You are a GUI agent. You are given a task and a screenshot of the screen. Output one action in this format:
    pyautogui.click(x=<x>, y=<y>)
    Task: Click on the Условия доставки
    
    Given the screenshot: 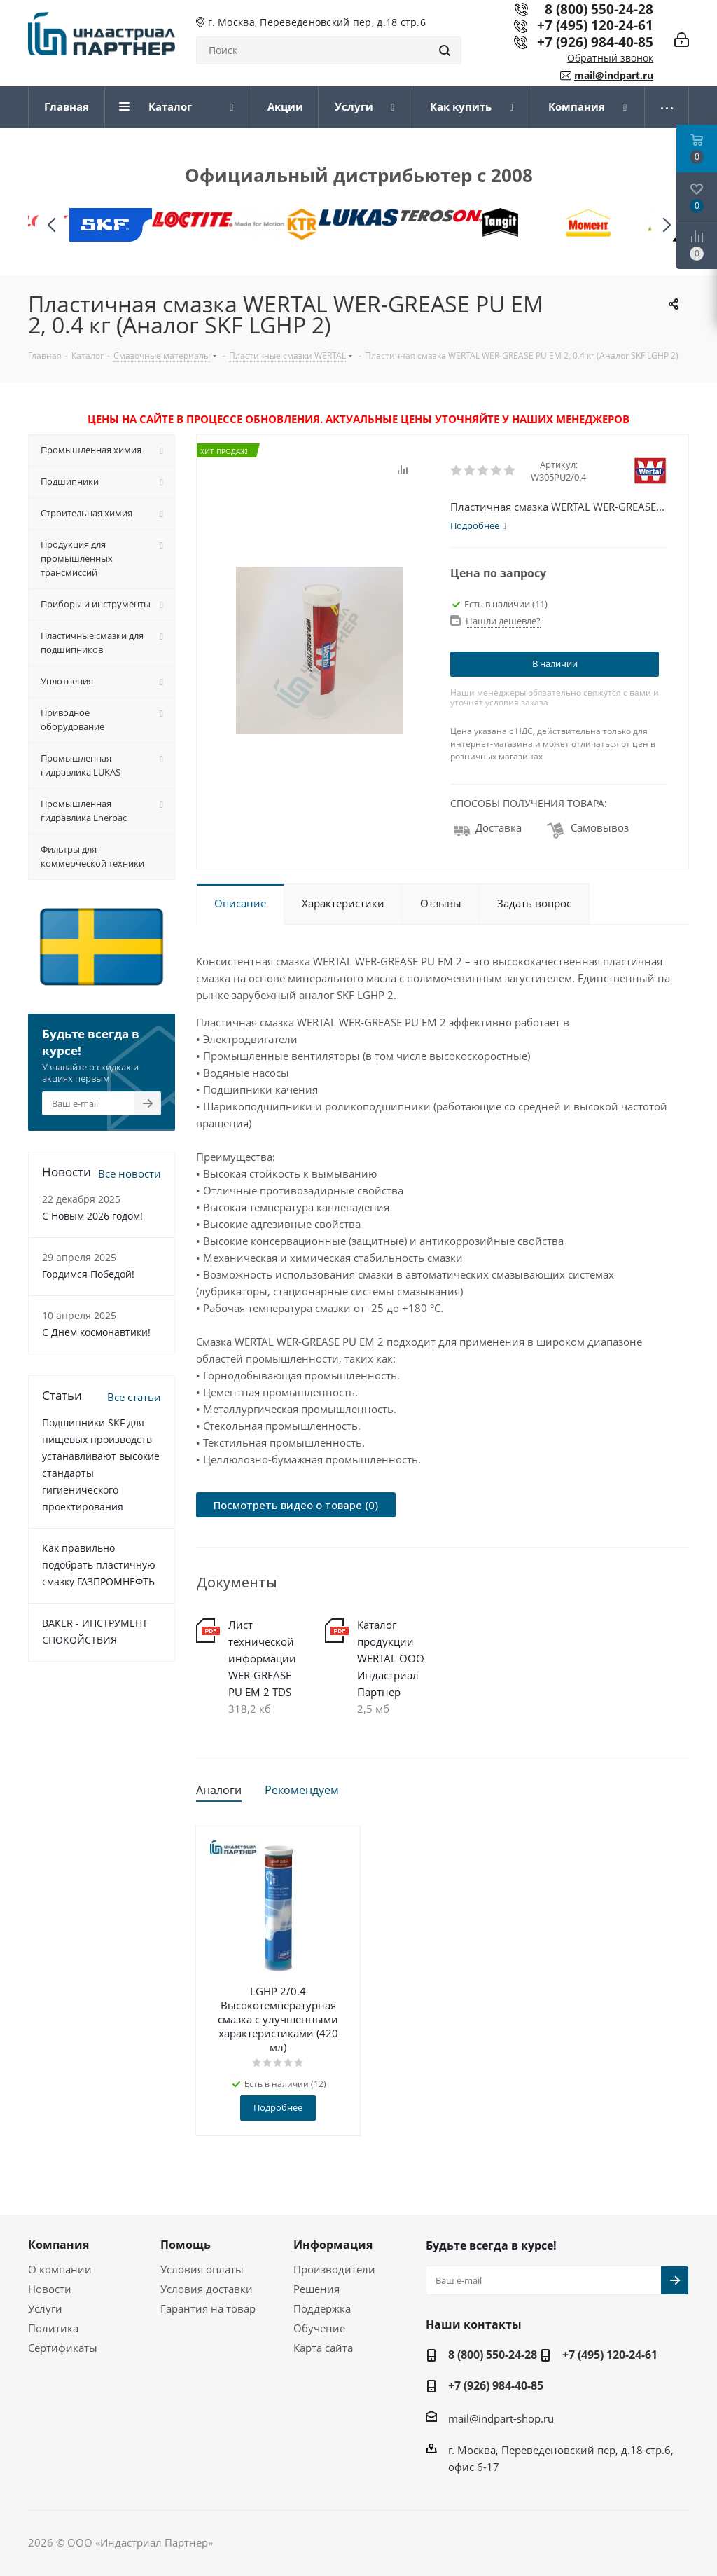 What is the action you would take?
    pyautogui.click(x=206, y=2289)
    